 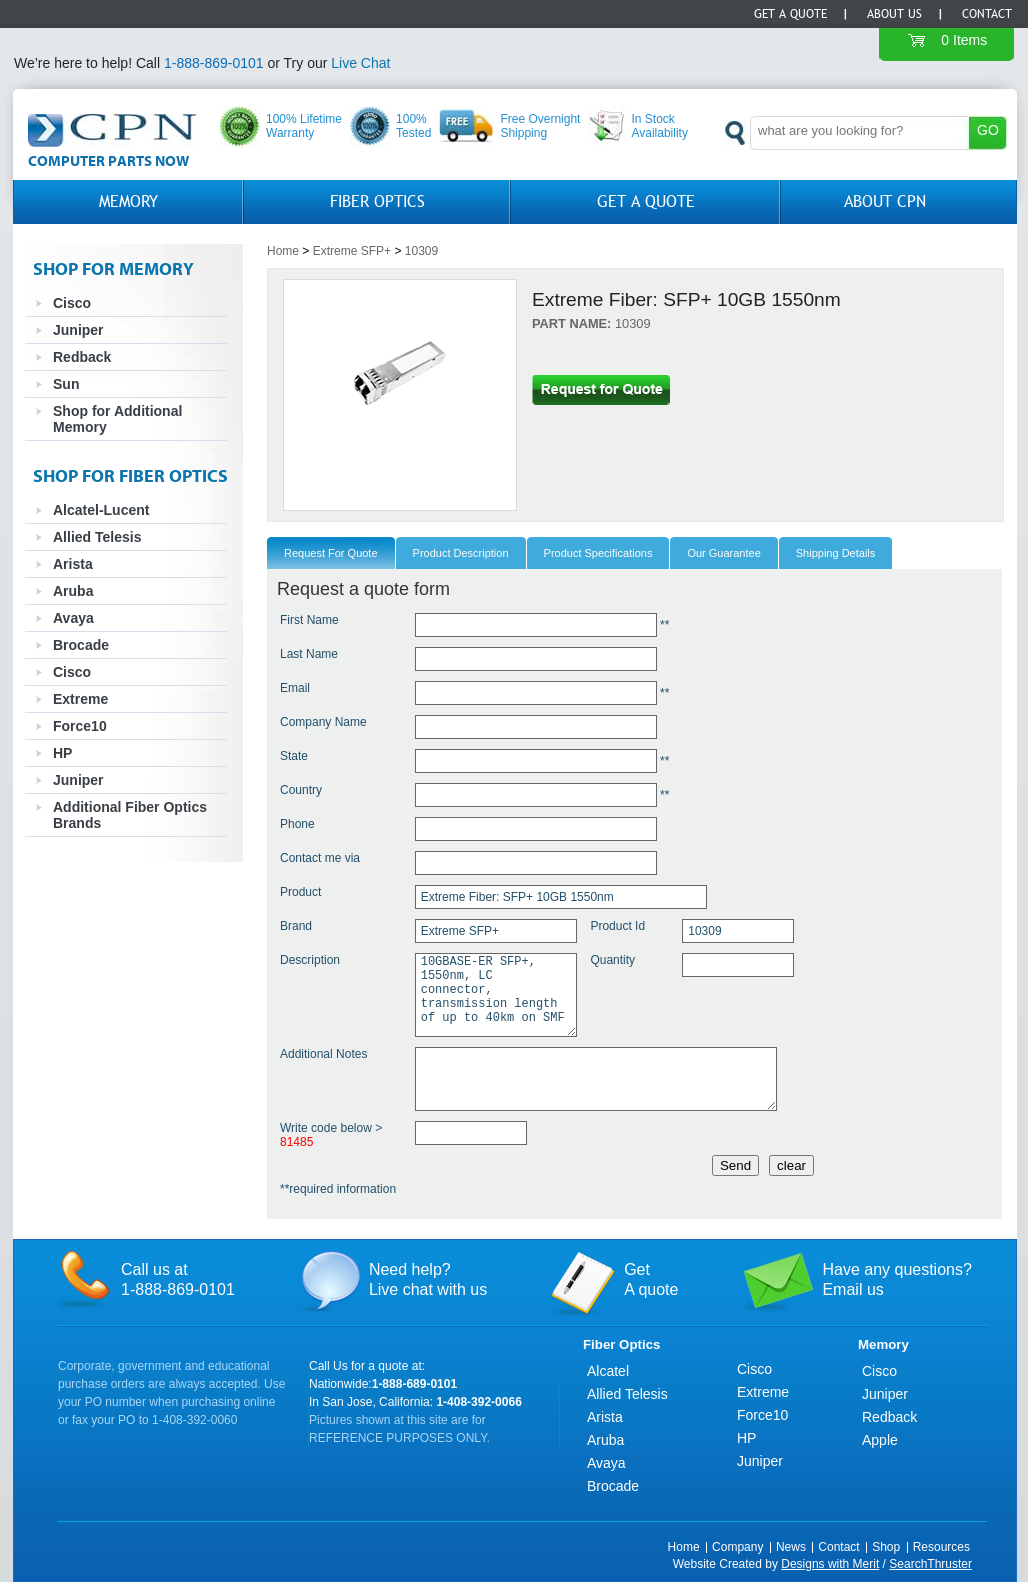 What do you see at coordinates (78, 330) in the screenshot?
I see `Juniper` at bounding box center [78, 330].